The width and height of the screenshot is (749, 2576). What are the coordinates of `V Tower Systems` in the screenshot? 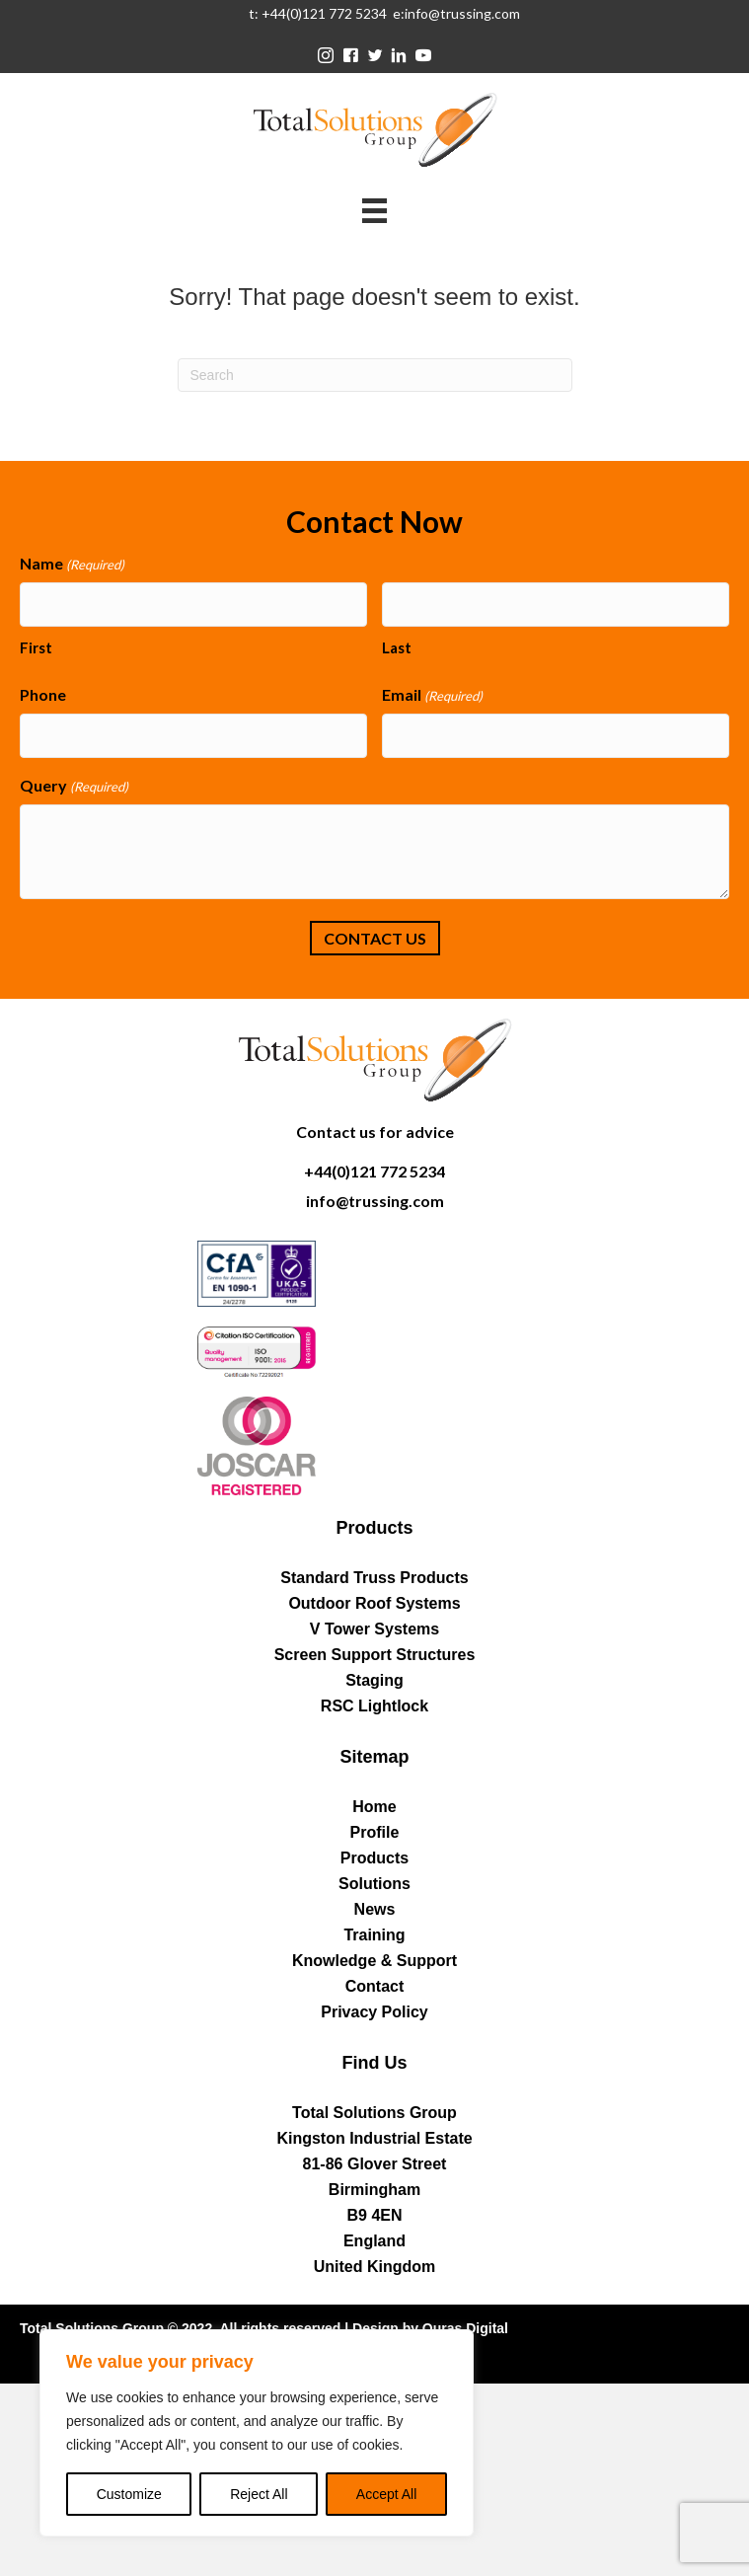 It's located at (374, 1629).